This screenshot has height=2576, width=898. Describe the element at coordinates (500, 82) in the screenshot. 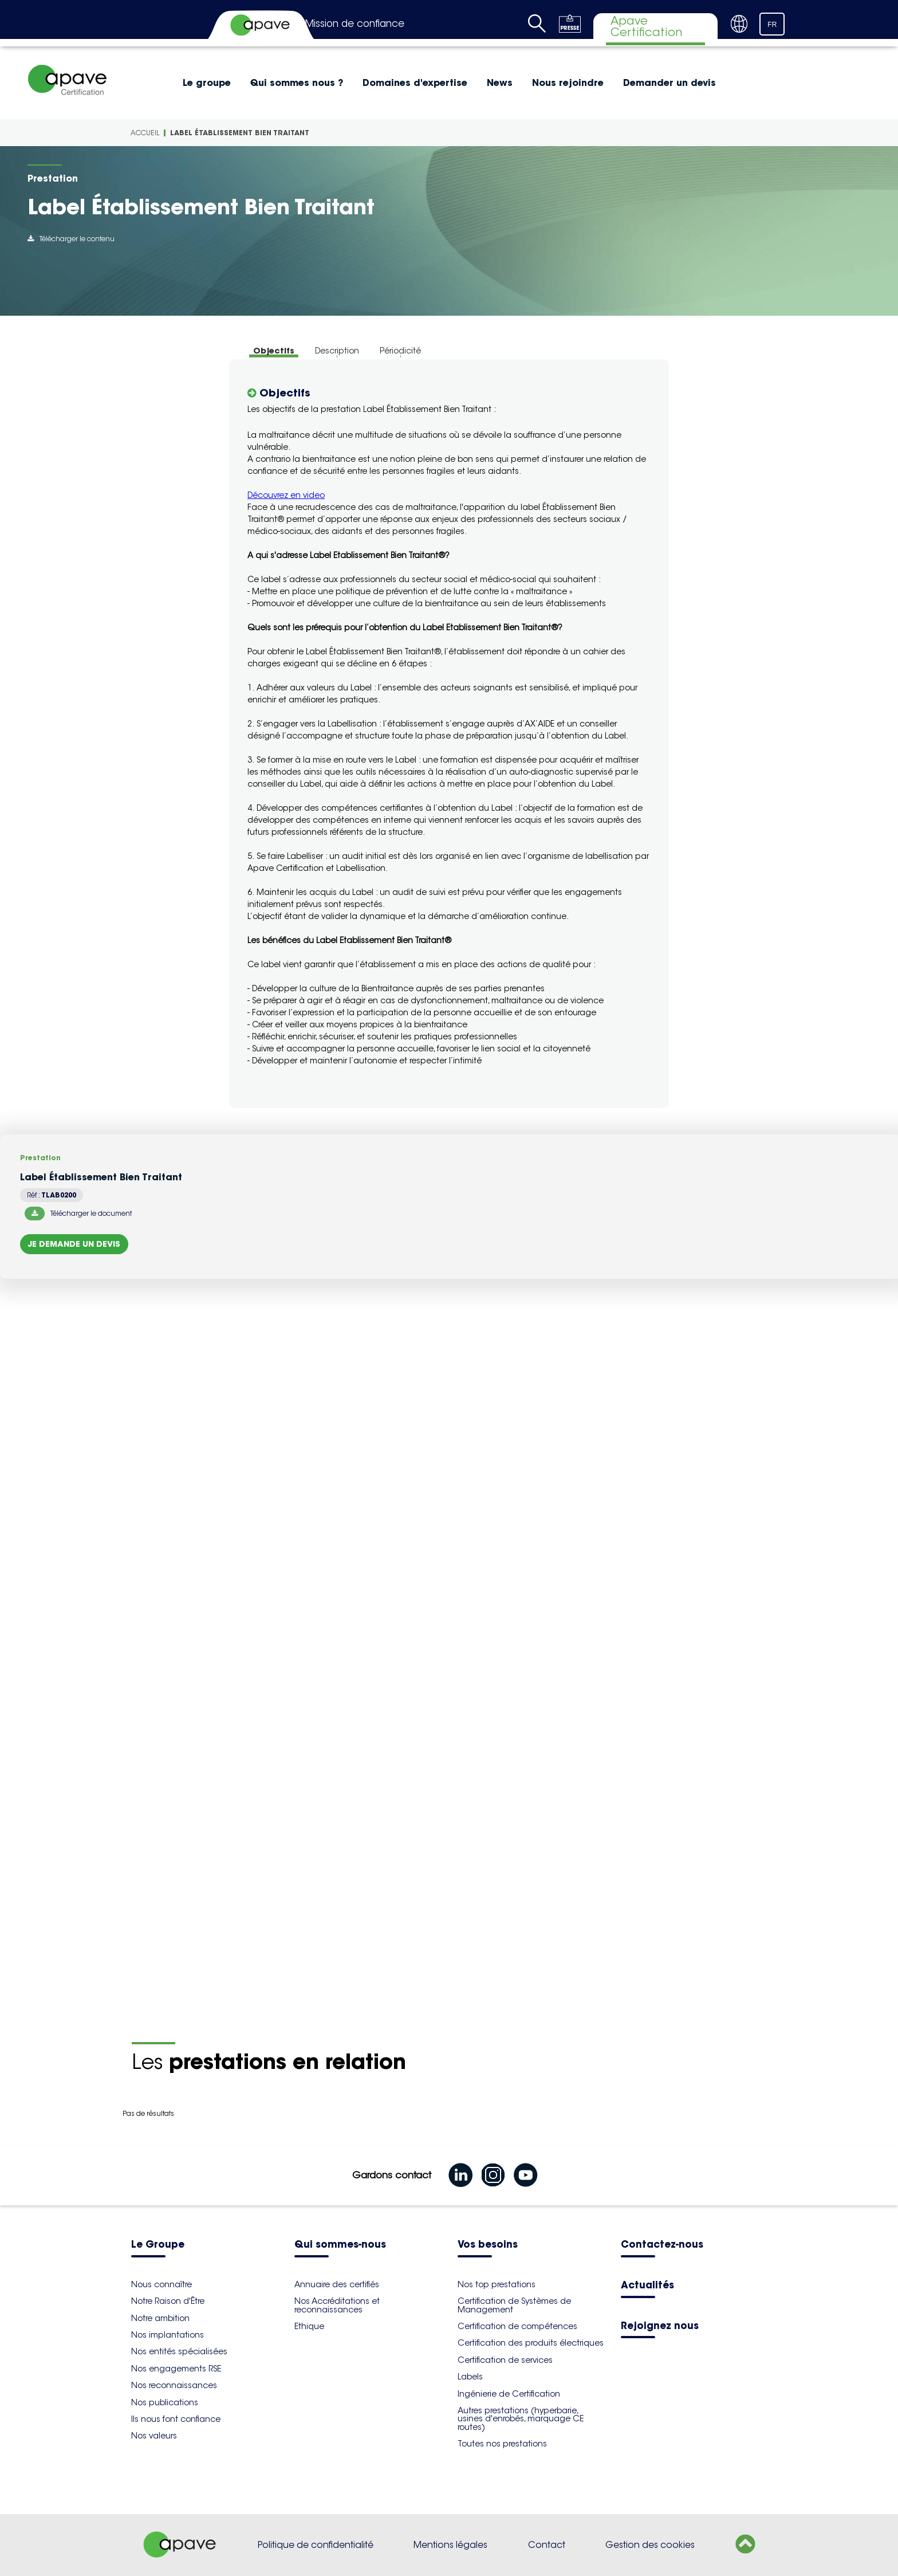

I see `News` at that location.